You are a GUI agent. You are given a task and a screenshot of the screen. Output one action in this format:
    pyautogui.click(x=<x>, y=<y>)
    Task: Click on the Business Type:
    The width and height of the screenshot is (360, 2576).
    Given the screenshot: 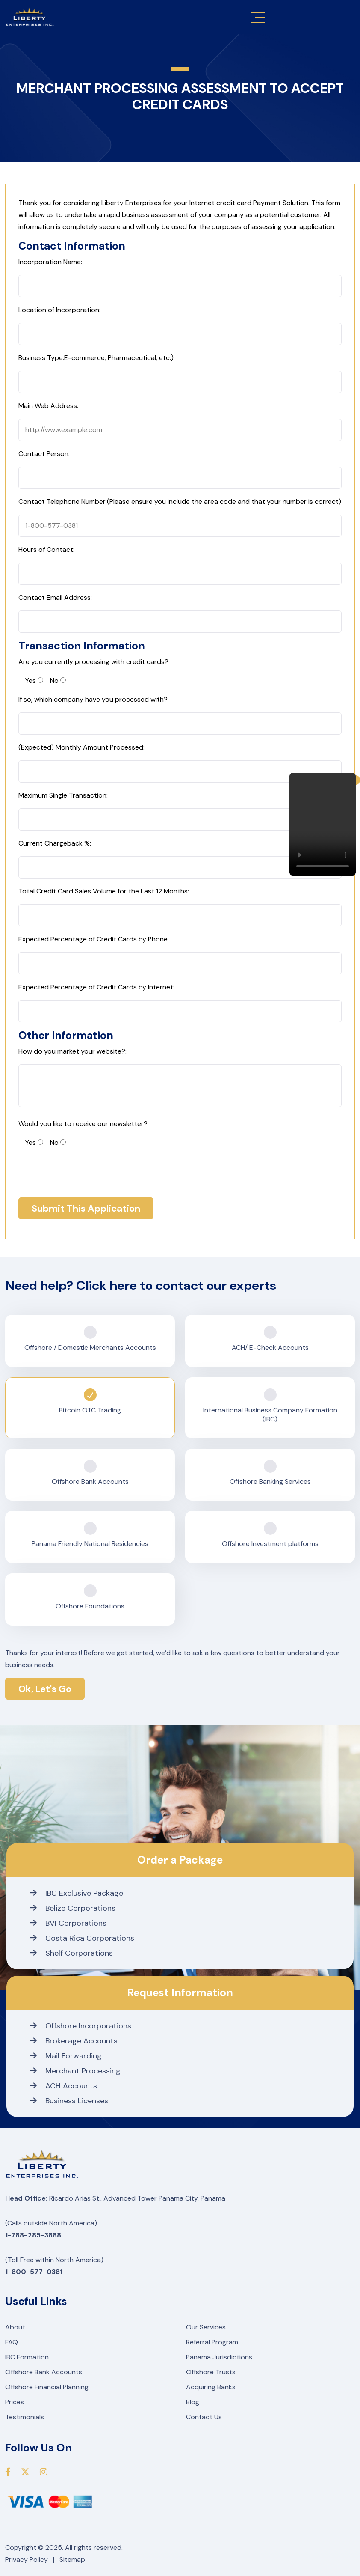 What is the action you would take?
    pyautogui.click(x=96, y=357)
    